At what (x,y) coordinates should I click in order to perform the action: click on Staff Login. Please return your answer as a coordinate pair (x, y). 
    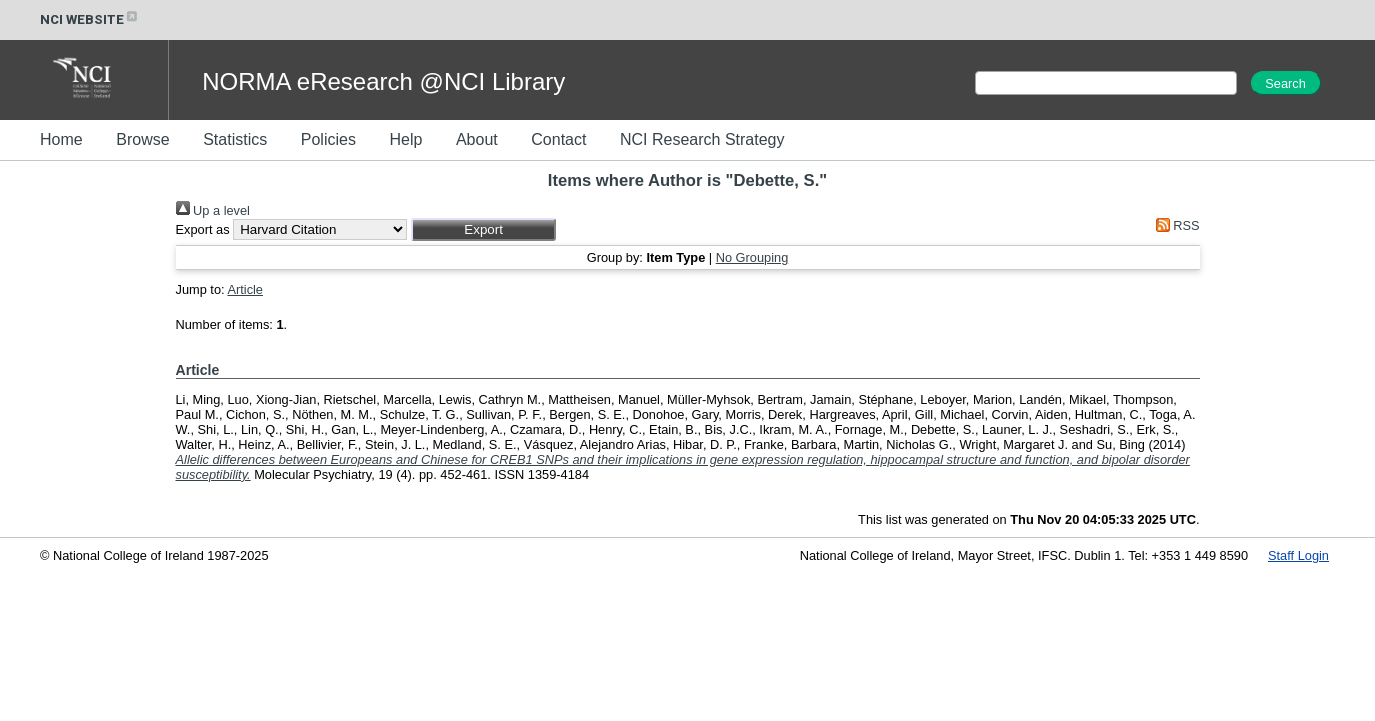
    Looking at the image, I should click on (1298, 555).